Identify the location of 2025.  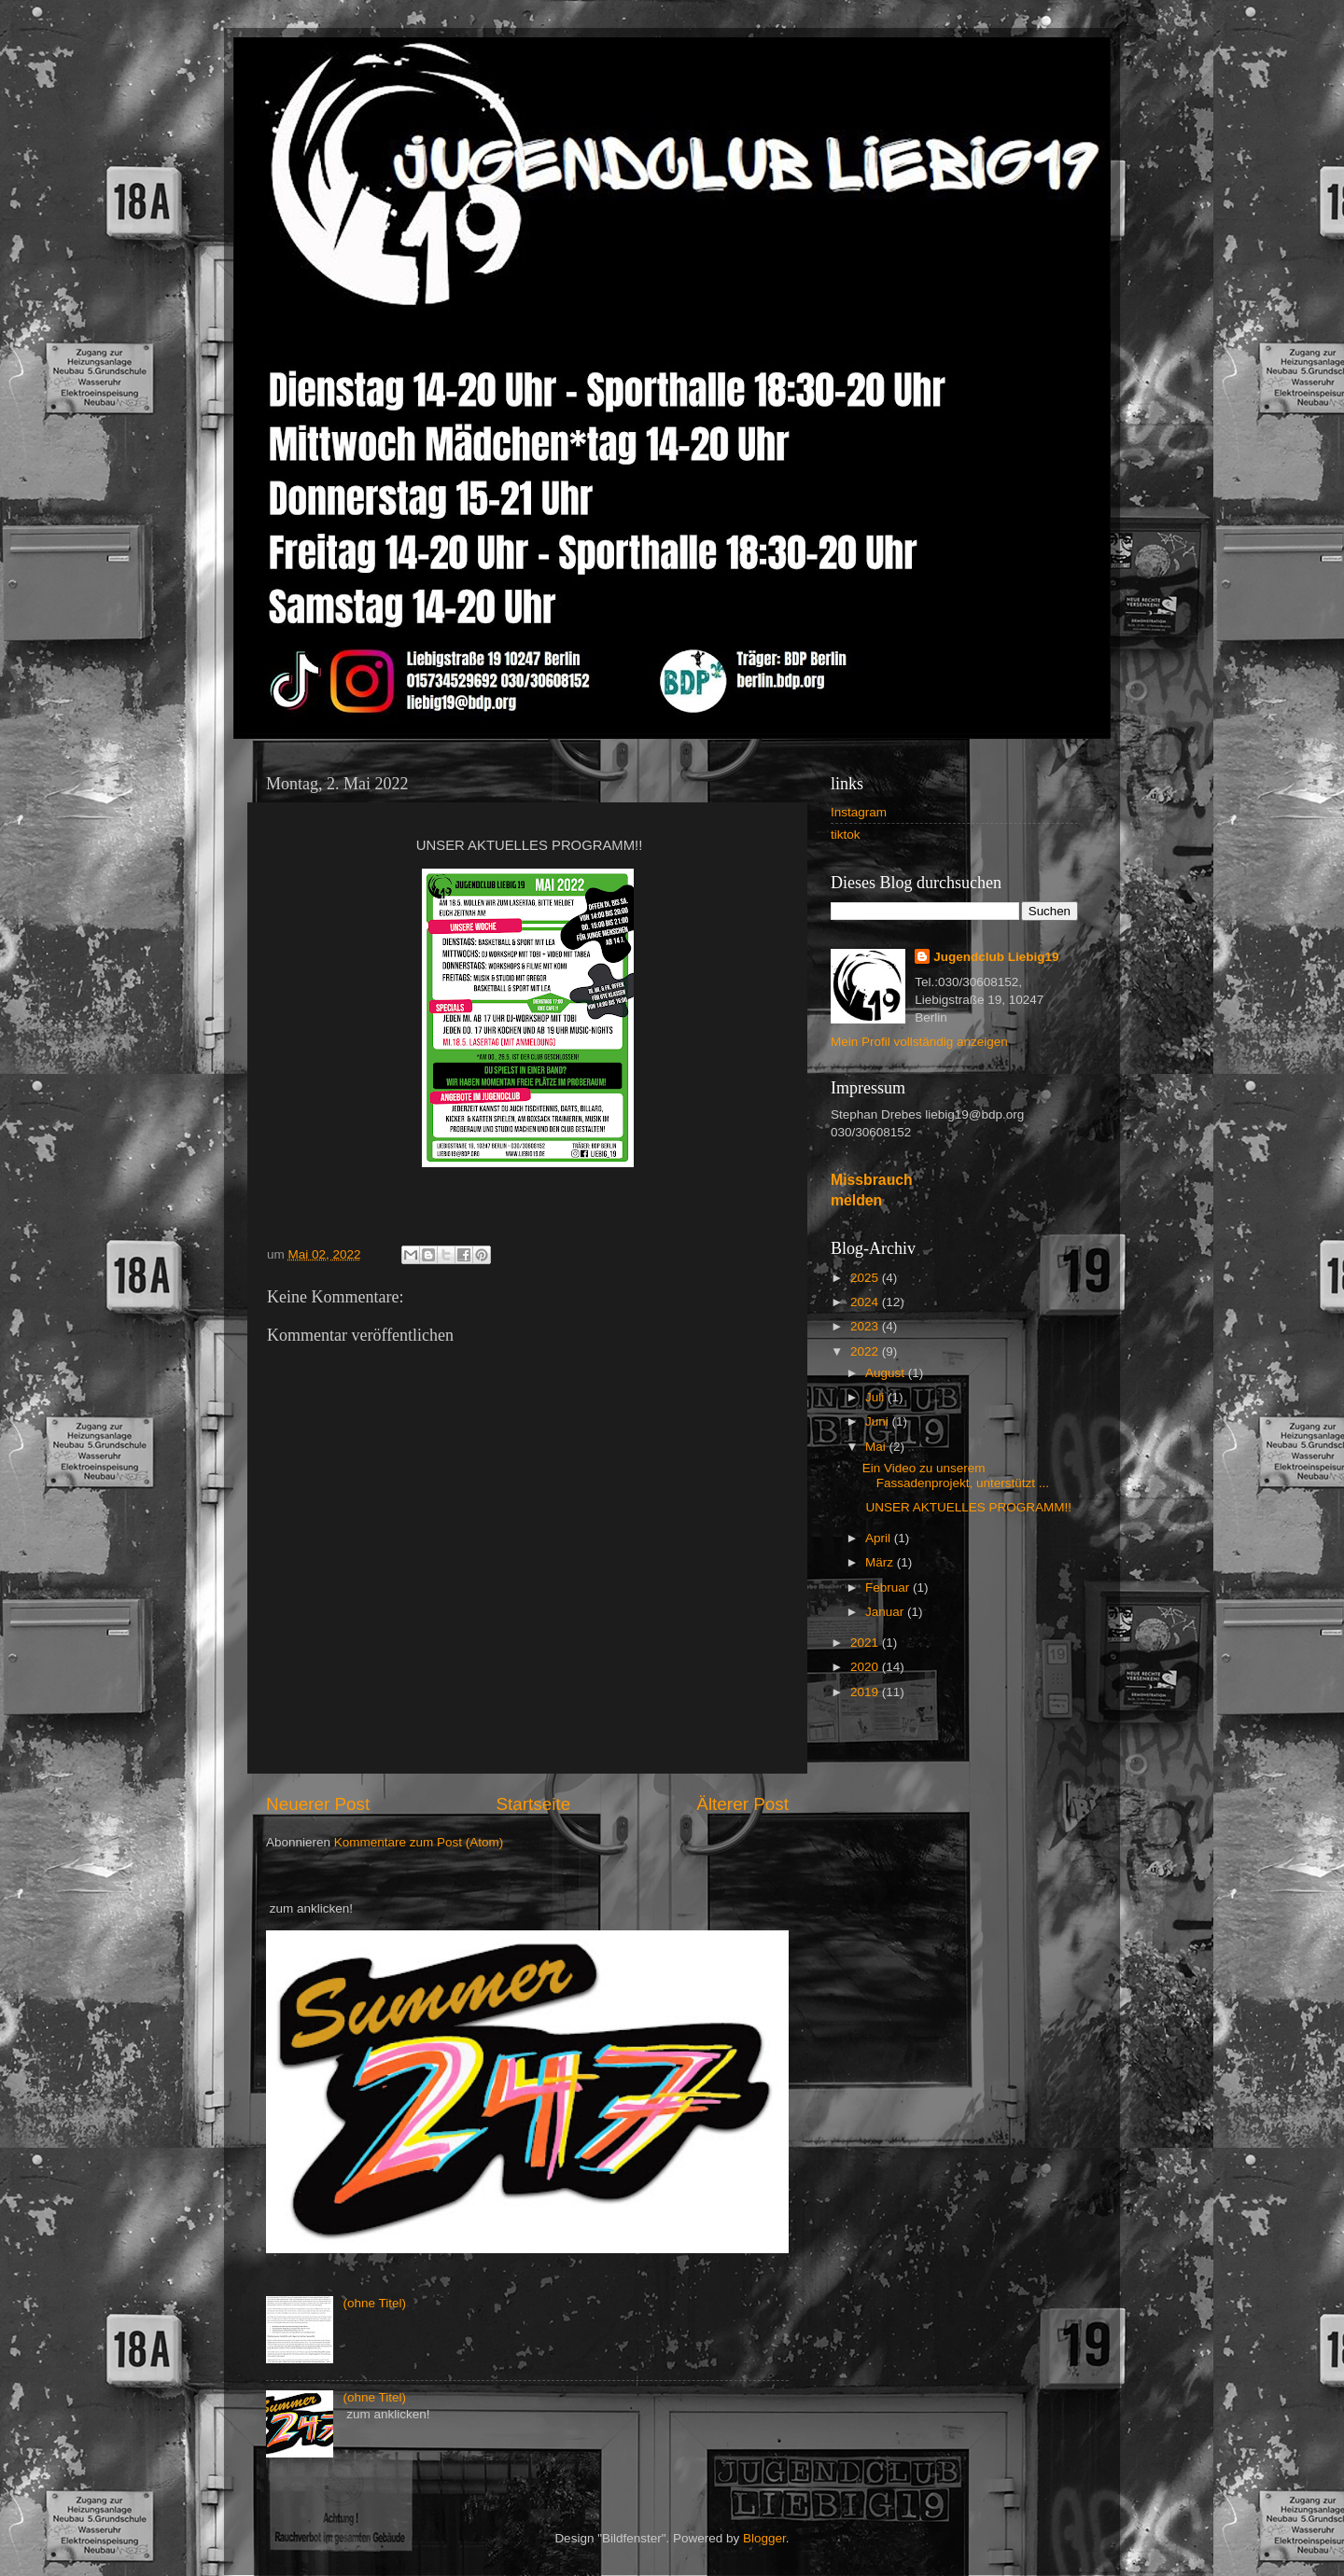
(866, 1278).